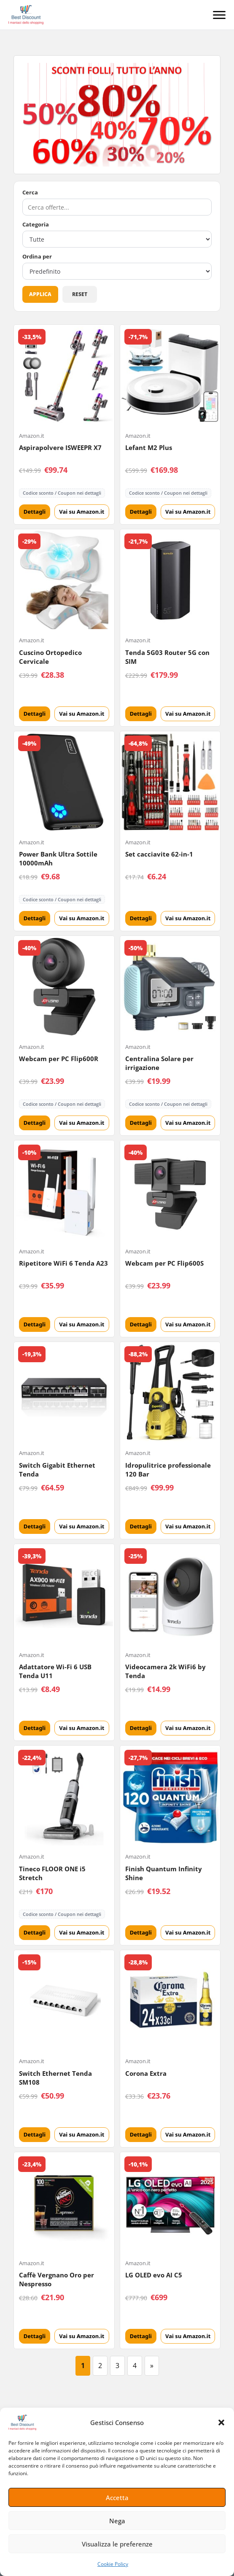 Image resolution: width=234 pixels, height=2576 pixels. Describe the element at coordinates (165, 1671) in the screenshot. I see `Videocamera 2k WiFi6 by Tenda` at that location.